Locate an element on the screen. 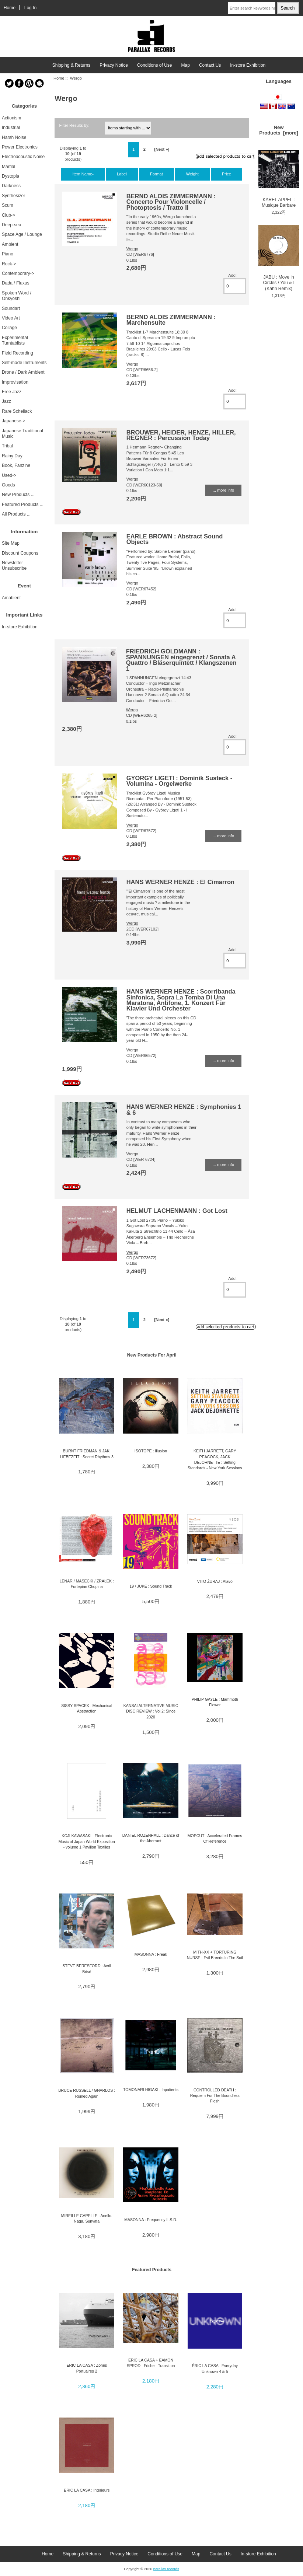 The width and height of the screenshot is (303, 2576). Harsh Noise is located at coordinates (14, 137).